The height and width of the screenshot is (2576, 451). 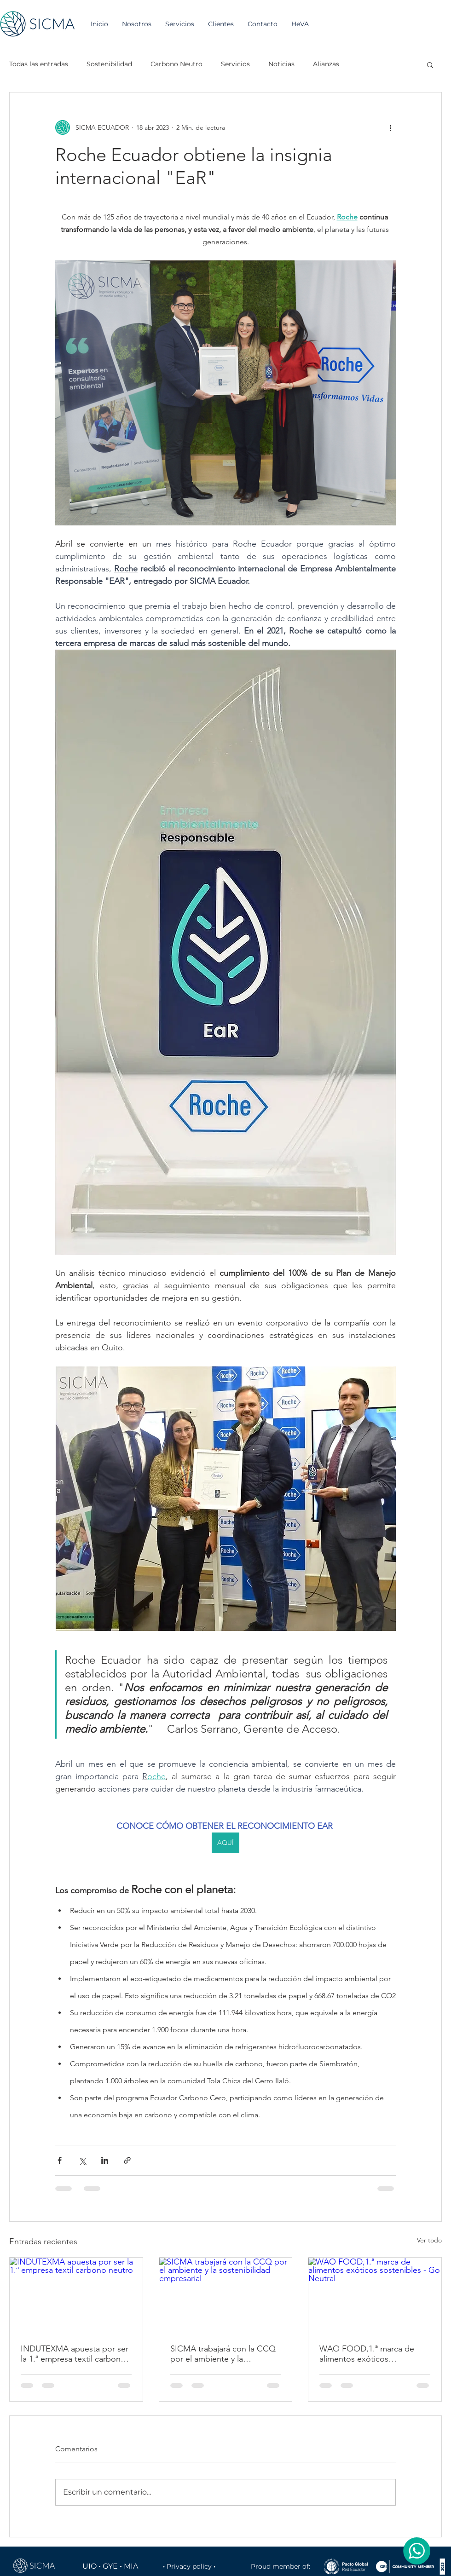 I want to click on SICMA trabajará con la CCQ por el ambiente y la sostenibilidad empresarial, so click(x=223, y=2354).